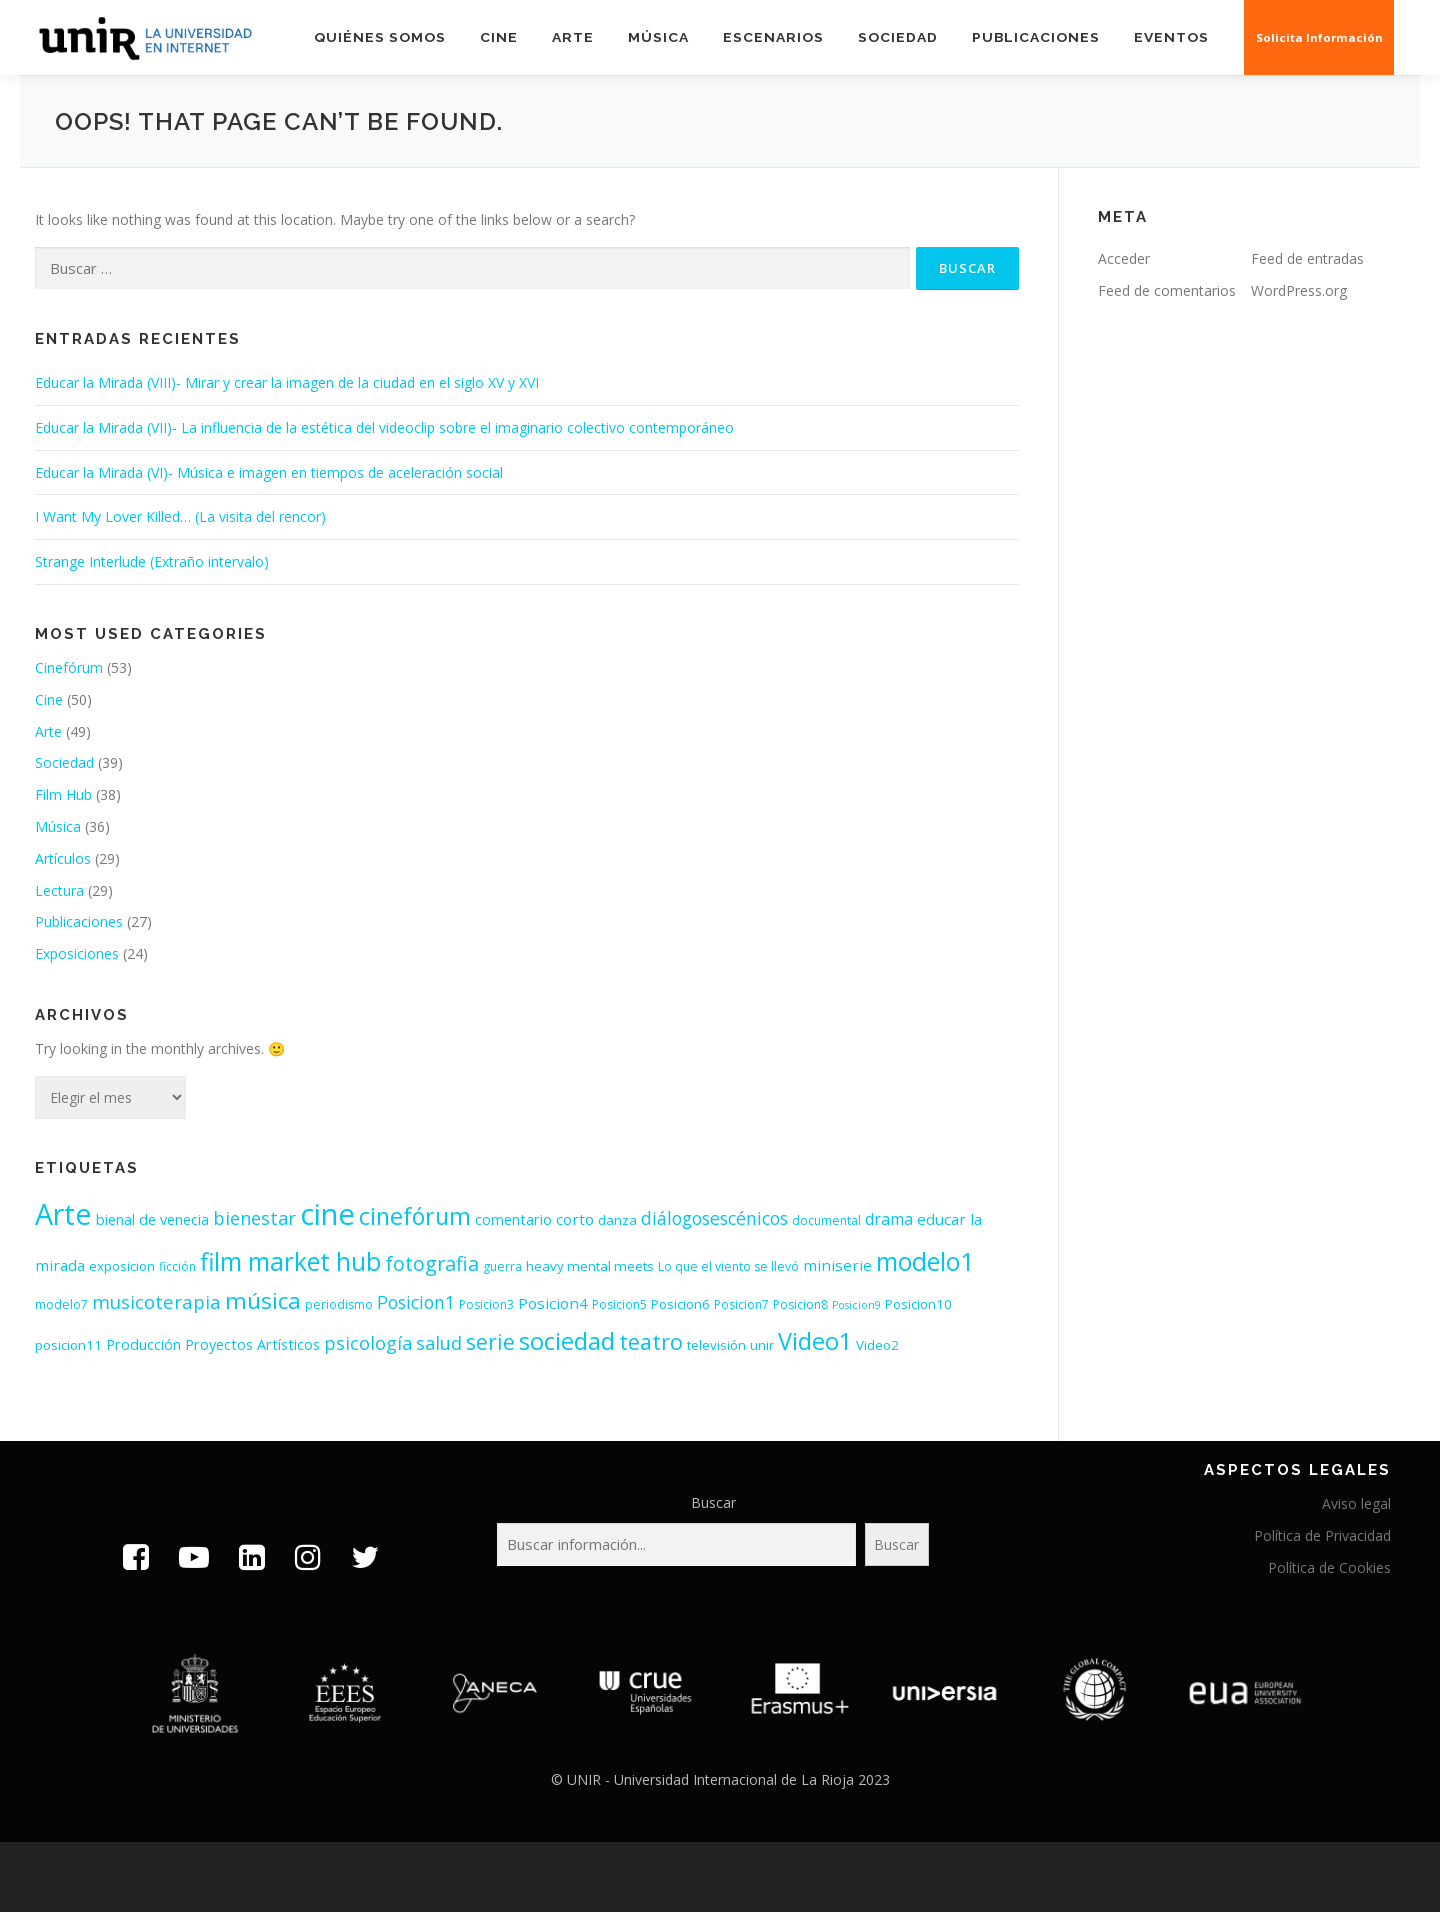 The height and width of the screenshot is (1912, 1440). What do you see at coordinates (1329, 1567) in the screenshot?
I see `Política de Cookies` at bounding box center [1329, 1567].